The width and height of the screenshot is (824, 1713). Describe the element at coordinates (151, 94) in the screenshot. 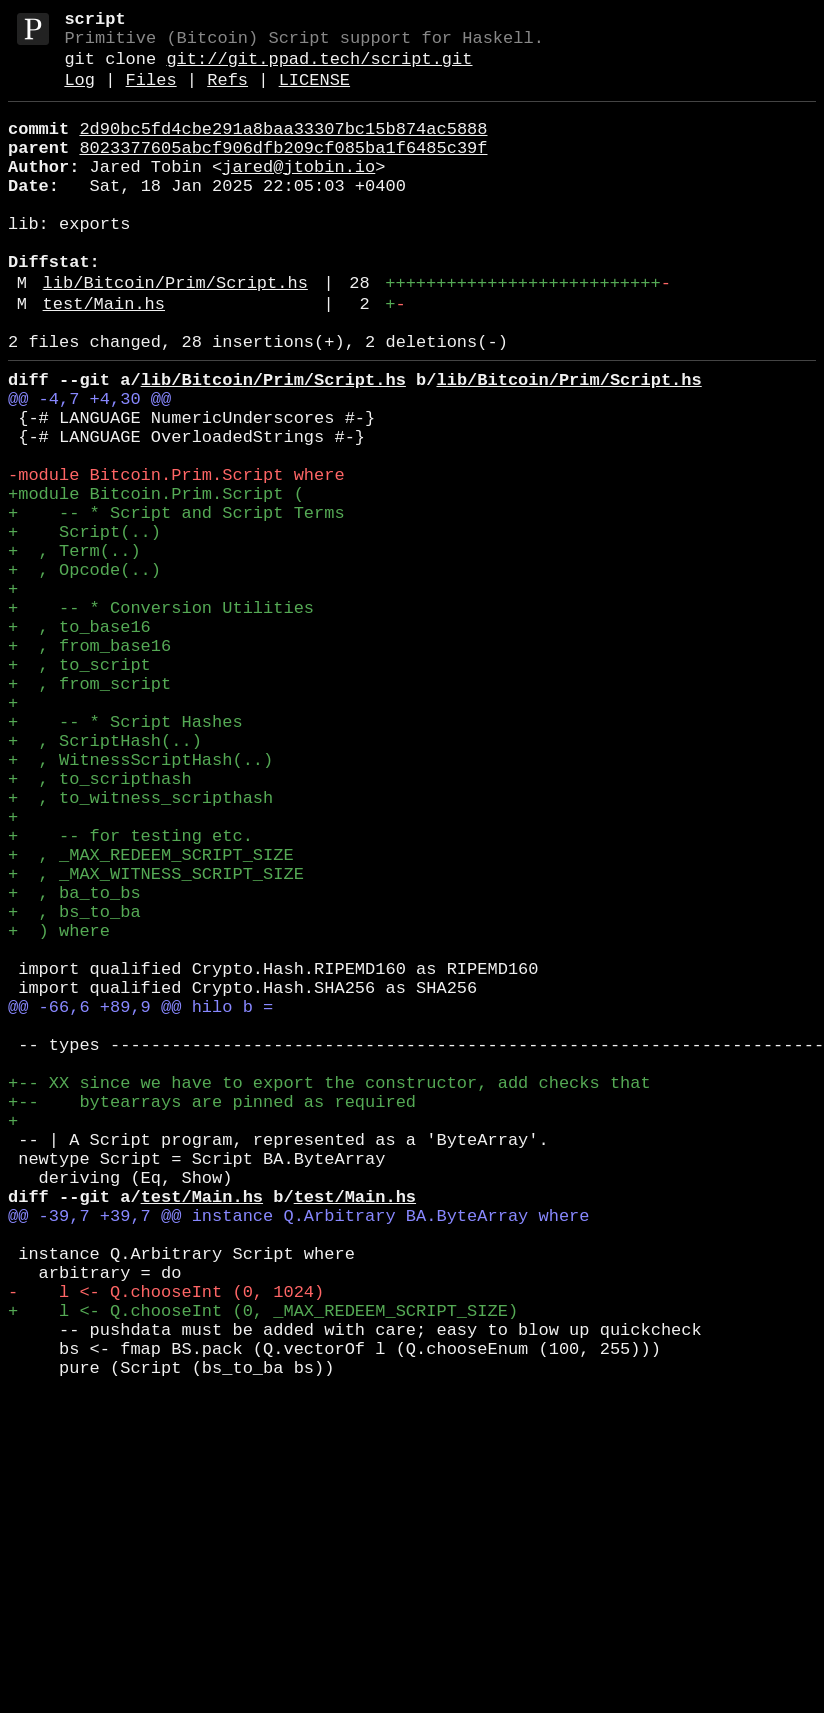

I see `Files` at that location.